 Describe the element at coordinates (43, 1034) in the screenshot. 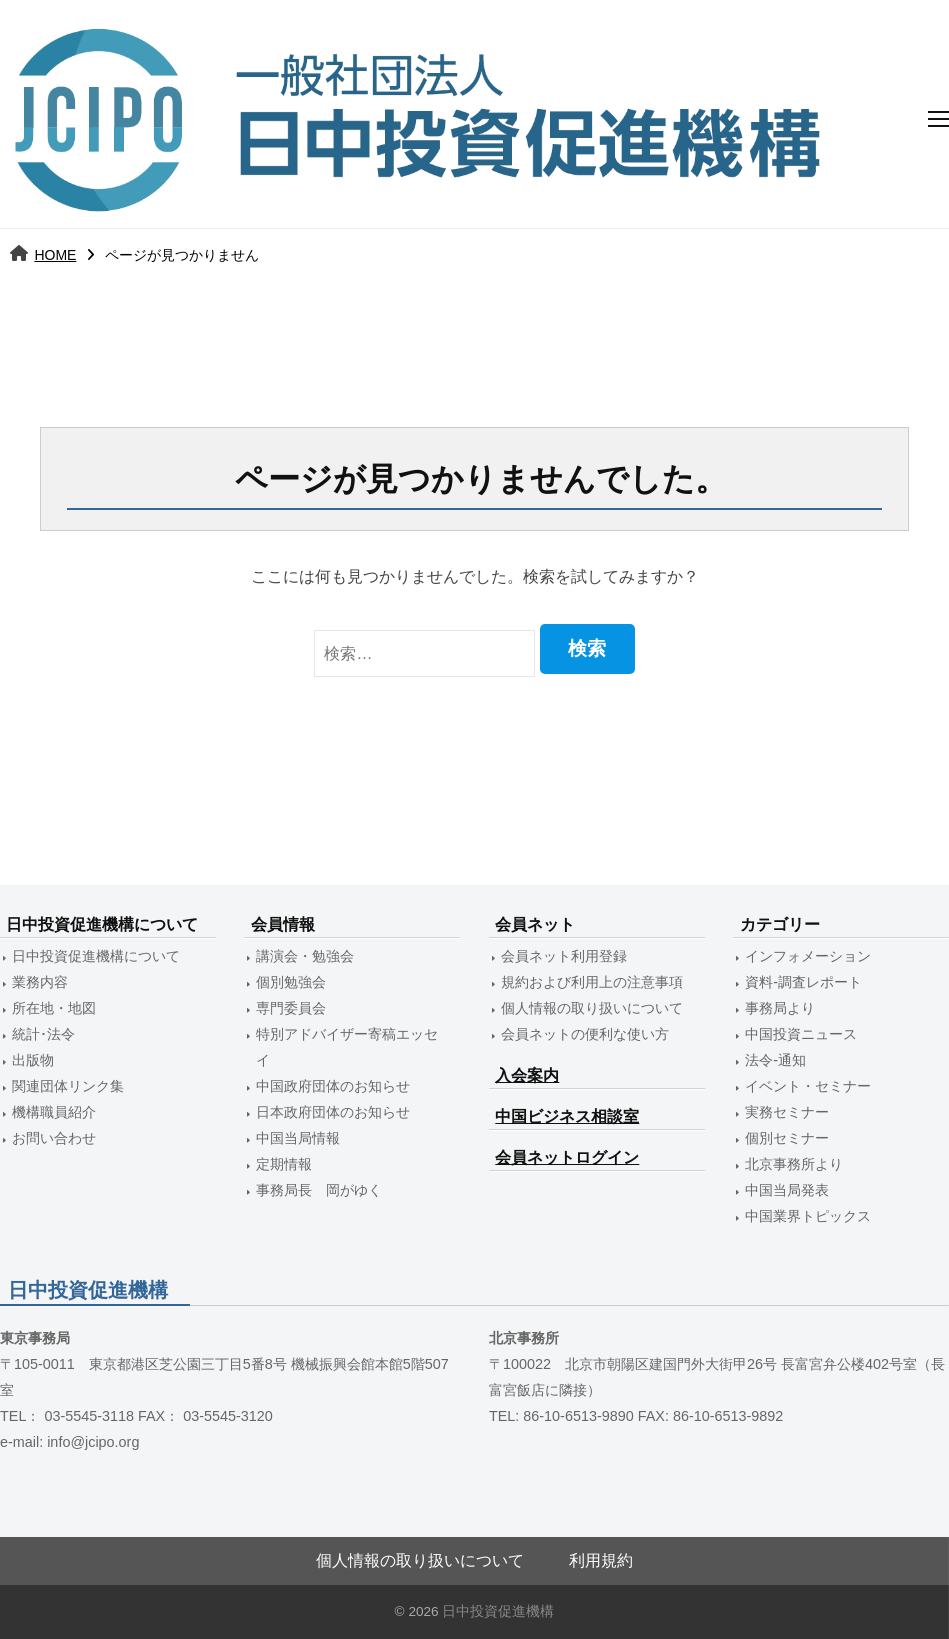

I see `統計･法令` at that location.